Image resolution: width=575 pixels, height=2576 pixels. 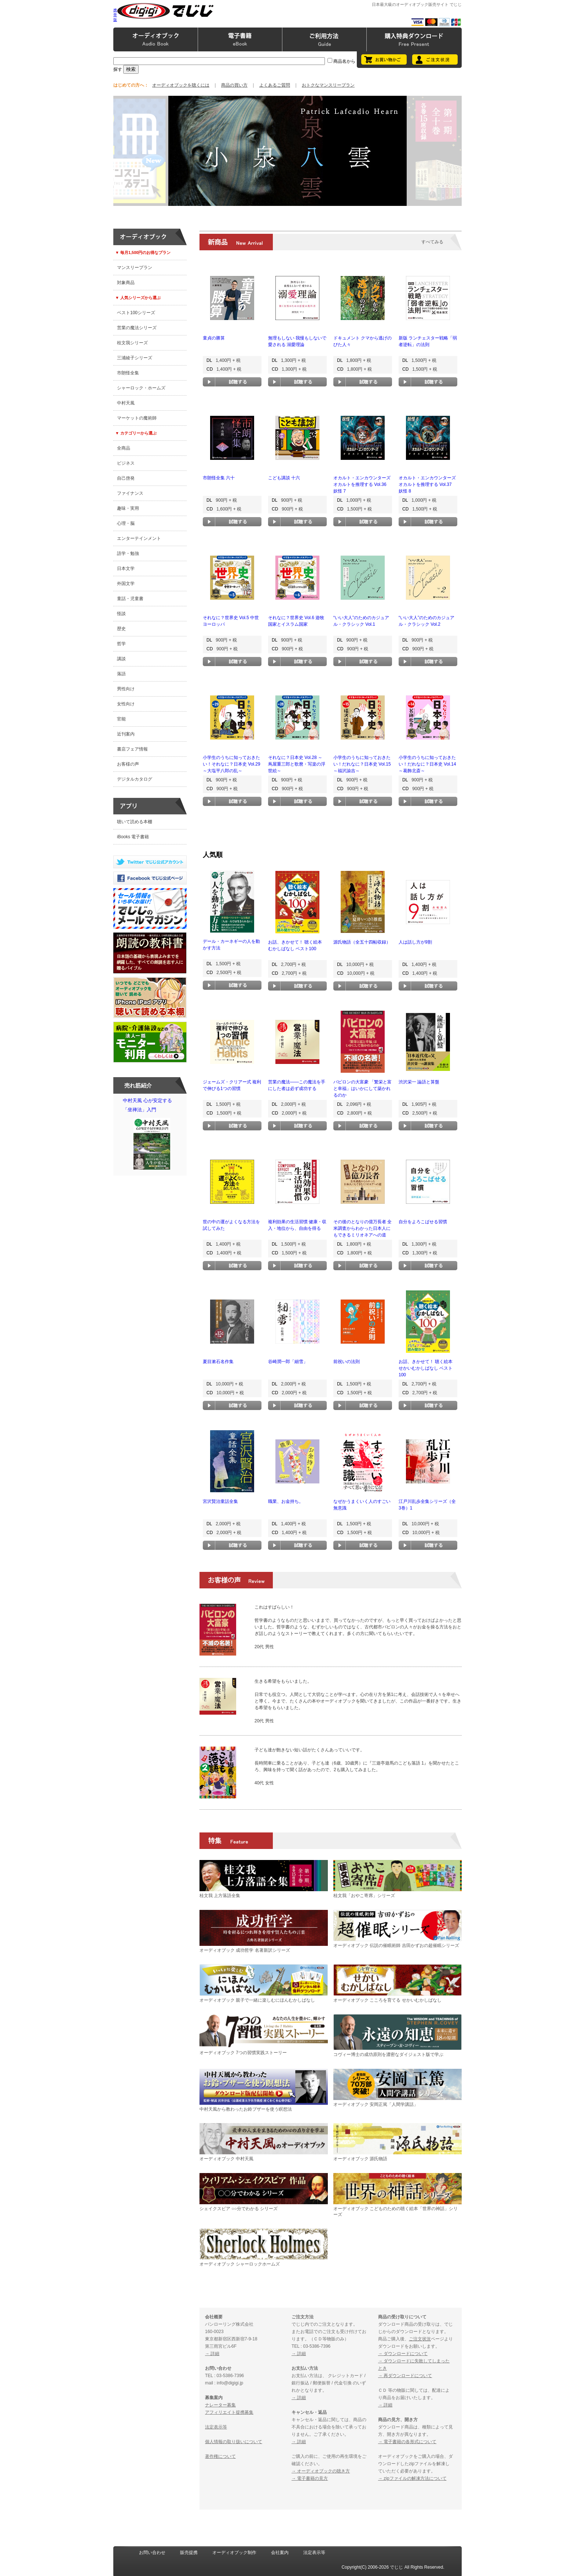 What do you see at coordinates (121, 719) in the screenshot?
I see `官能` at bounding box center [121, 719].